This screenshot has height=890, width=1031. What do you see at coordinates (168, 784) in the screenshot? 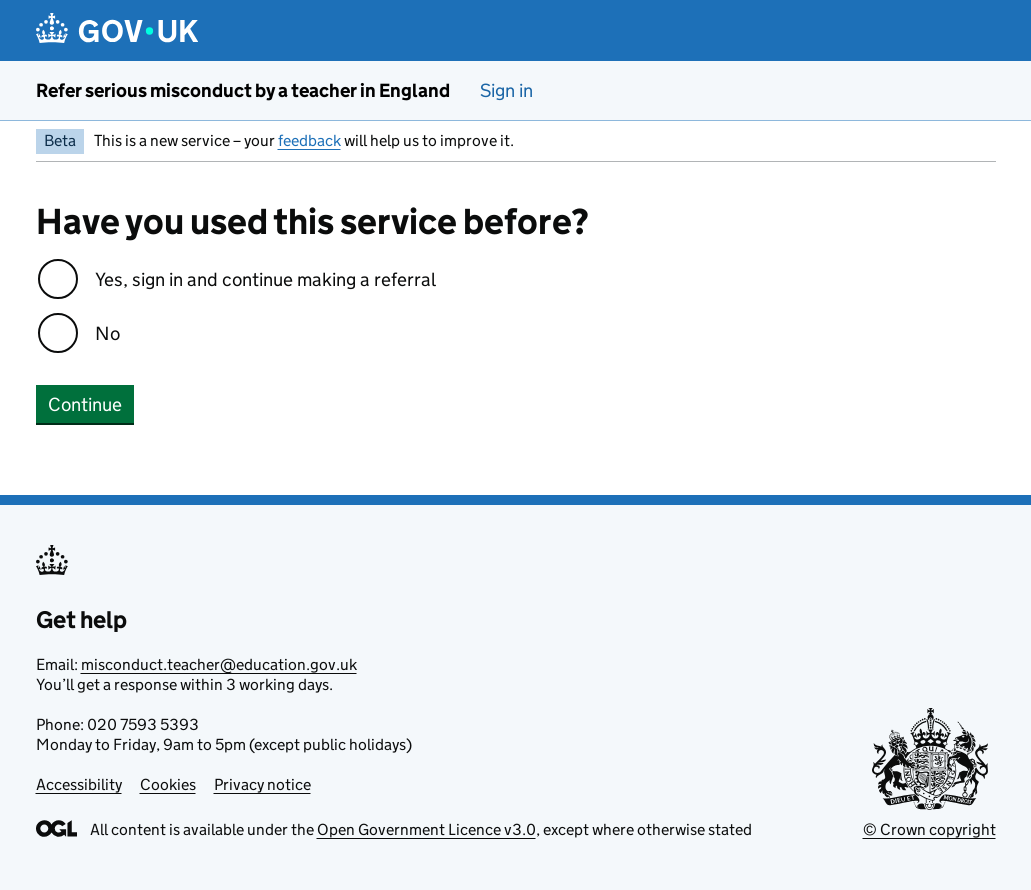
I see `Cookies` at bounding box center [168, 784].